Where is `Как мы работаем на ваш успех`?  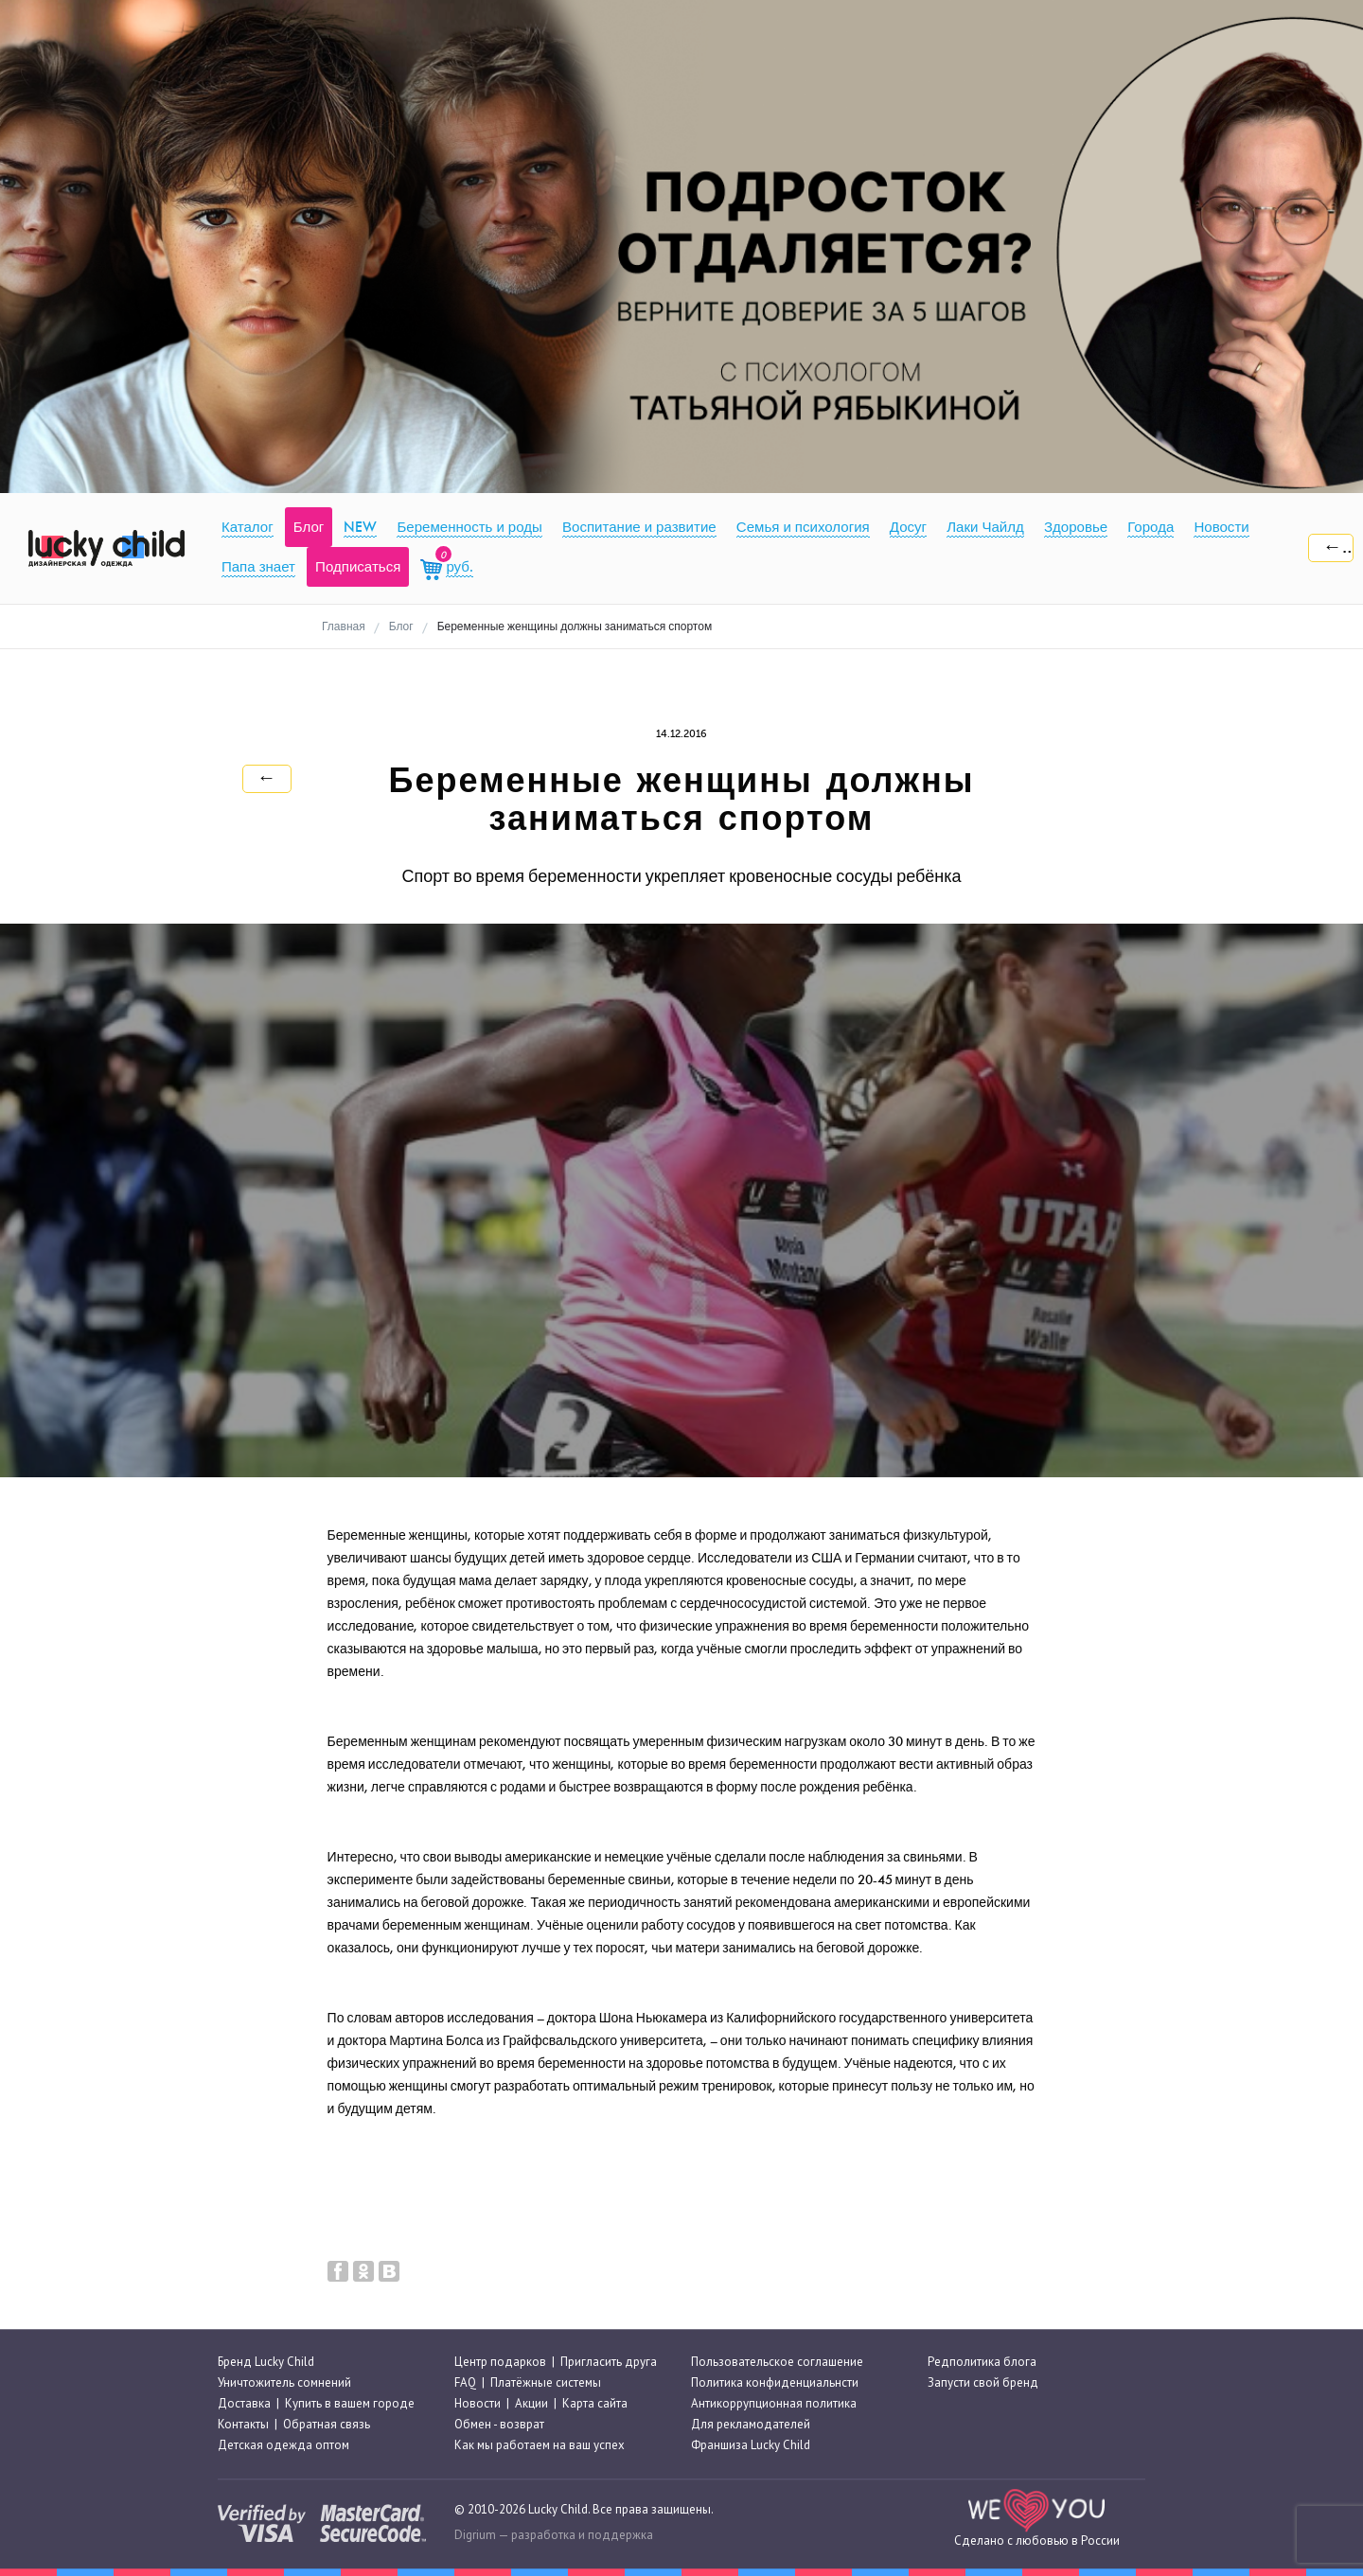 Как мы работаем на ваш успех is located at coordinates (539, 2446).